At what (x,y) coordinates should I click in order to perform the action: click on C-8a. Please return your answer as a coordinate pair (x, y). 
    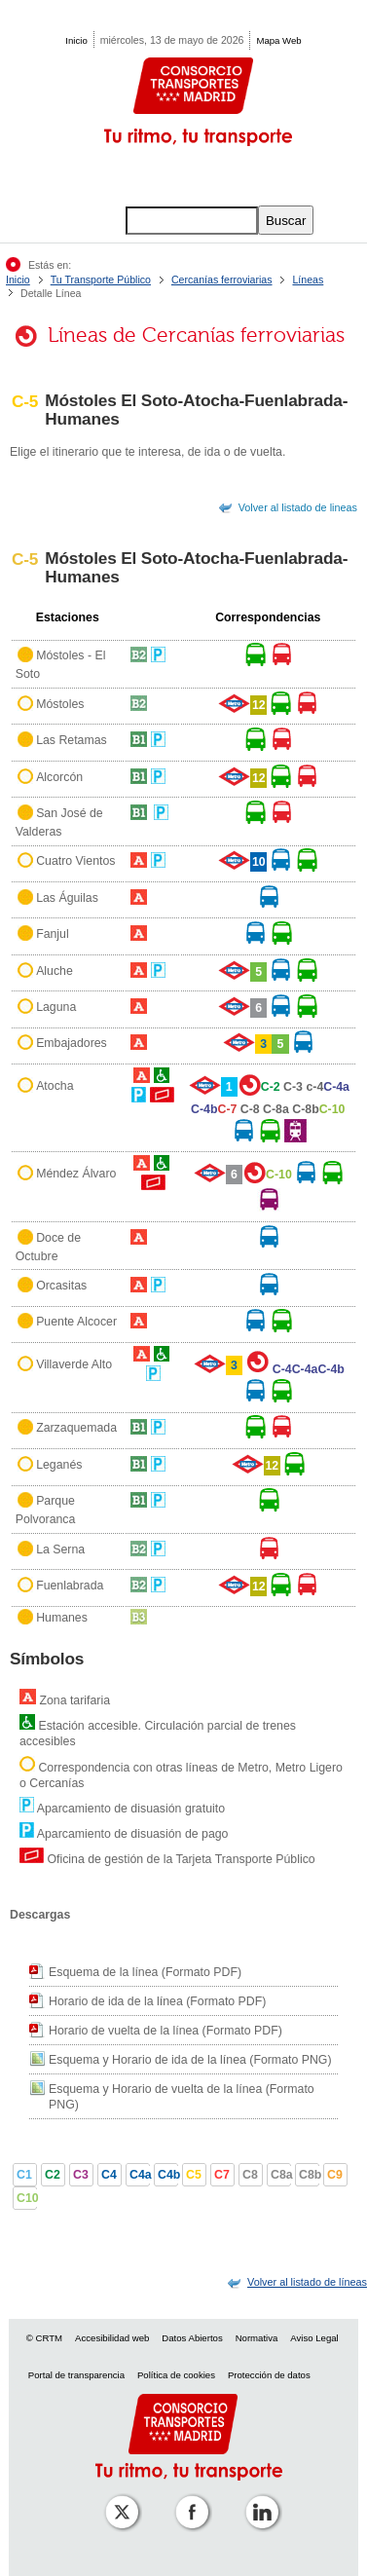
    Looking at the image, I should click on (276, 1109).